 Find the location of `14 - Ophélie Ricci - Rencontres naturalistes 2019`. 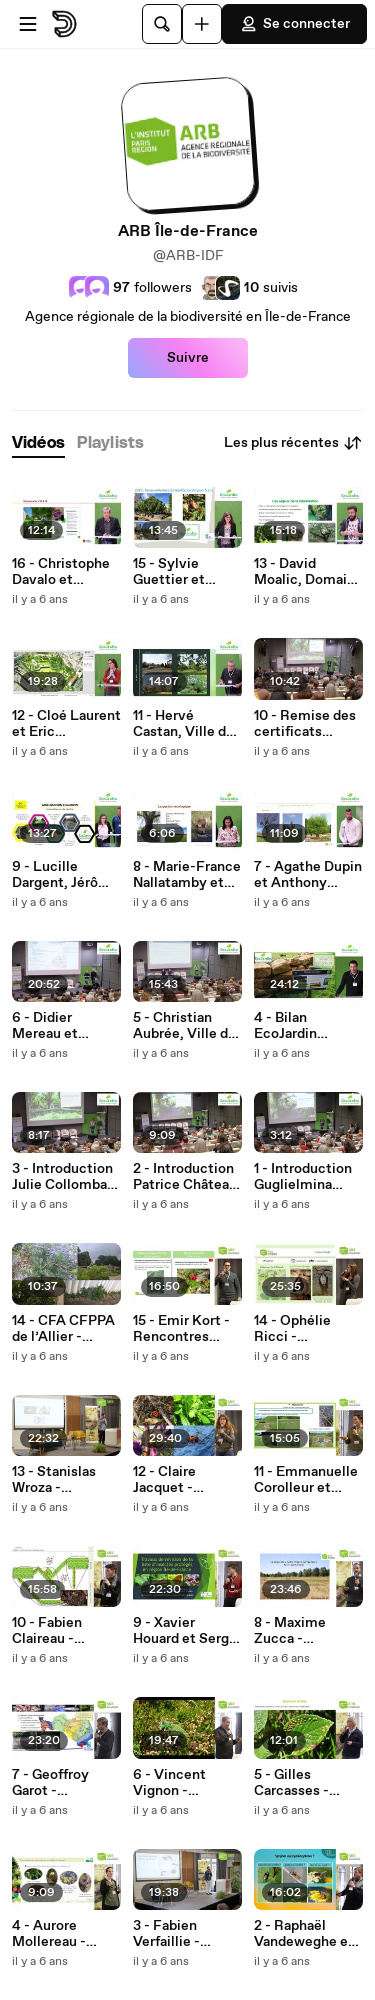

14 - Ophélie Ricci - Rencontres naturalistes 2019 is located at coordinates (292, 1329).